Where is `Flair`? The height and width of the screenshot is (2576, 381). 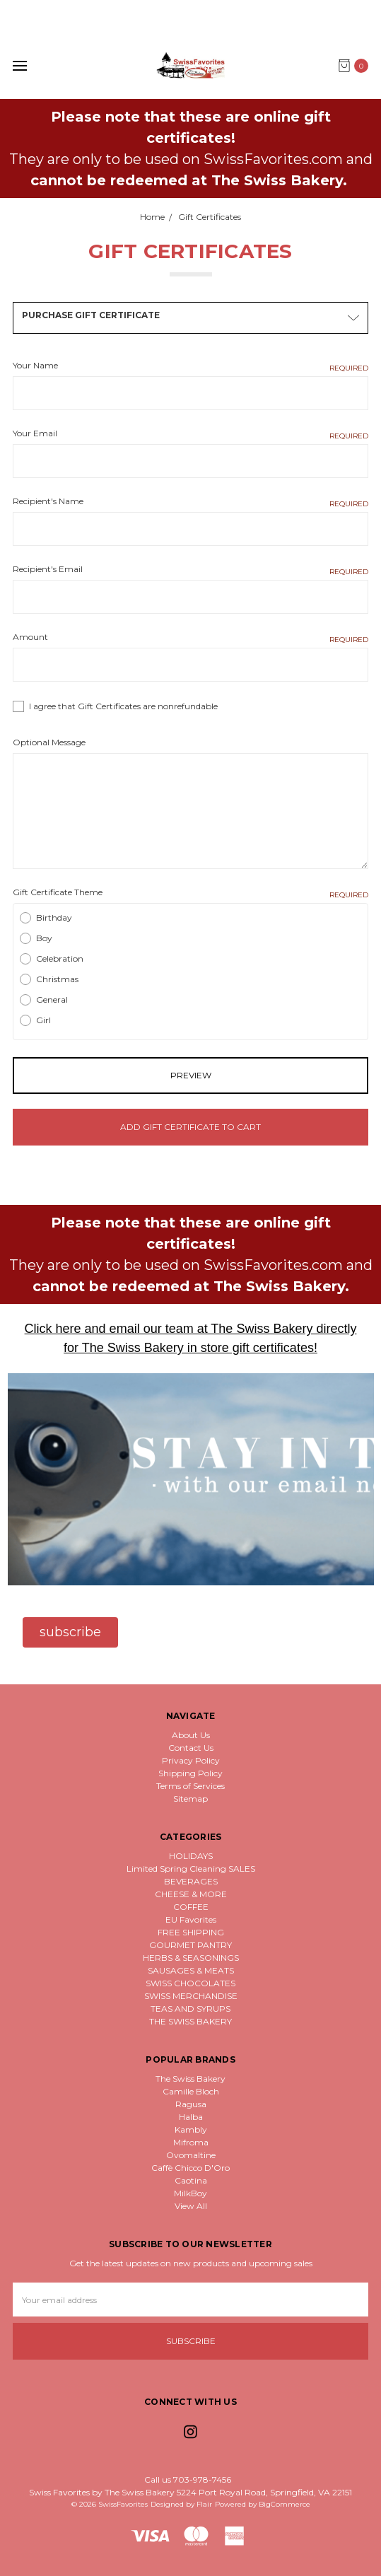 Flair is located at coordinates (204, 2504).